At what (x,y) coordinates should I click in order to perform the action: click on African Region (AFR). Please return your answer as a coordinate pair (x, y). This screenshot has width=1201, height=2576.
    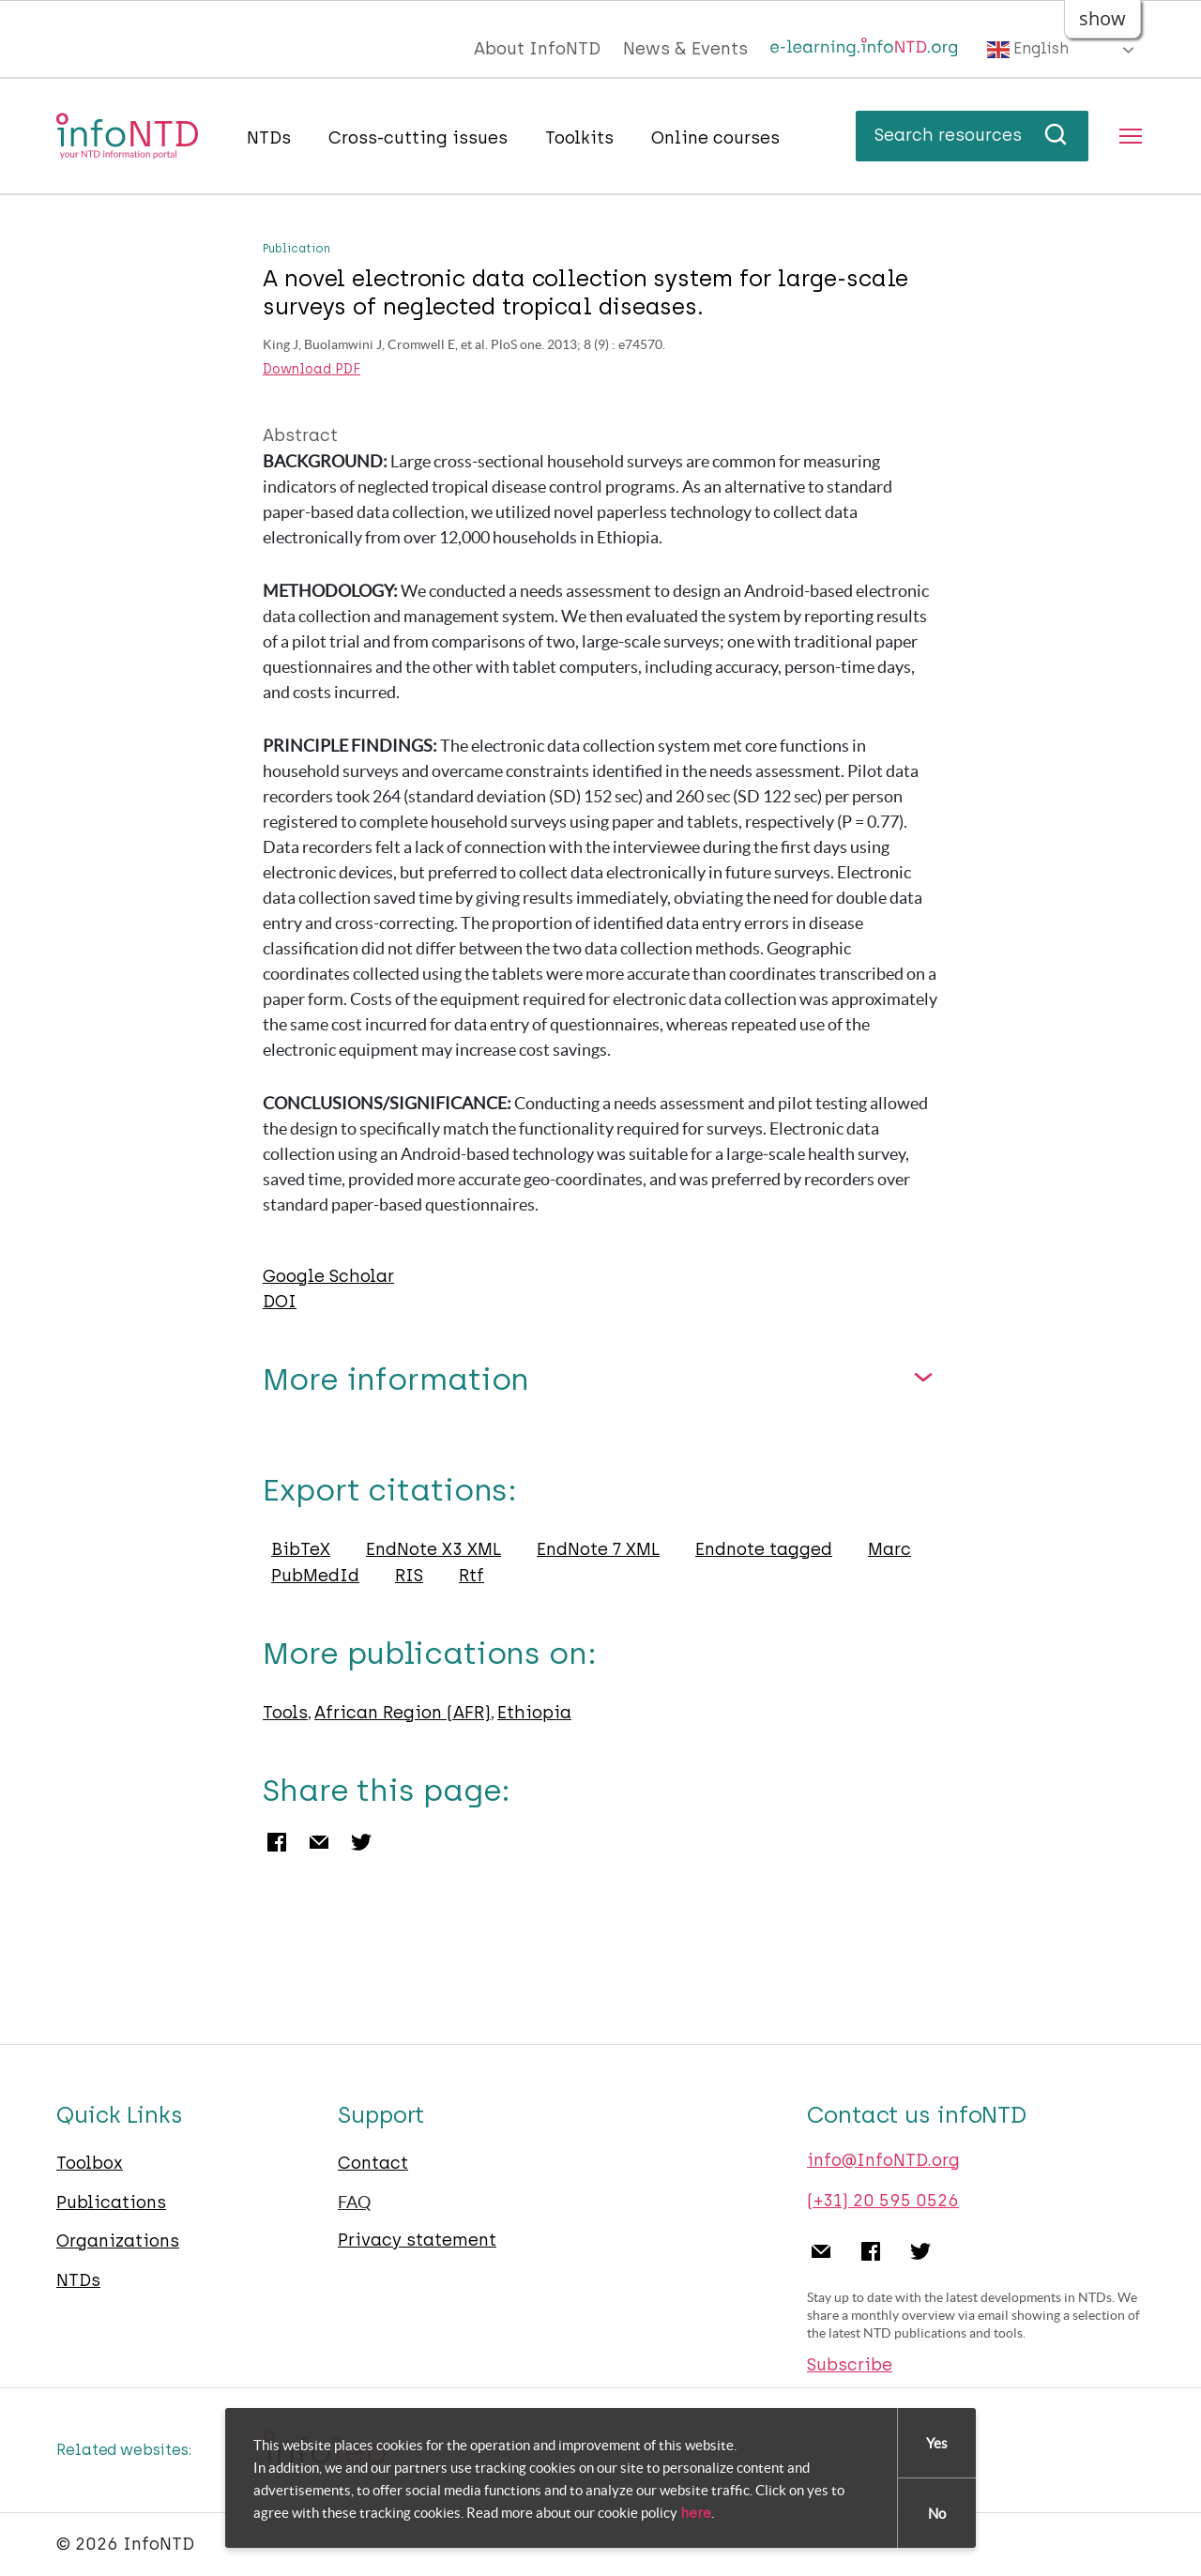
    Looking at the image, I should click on (402, 1712).